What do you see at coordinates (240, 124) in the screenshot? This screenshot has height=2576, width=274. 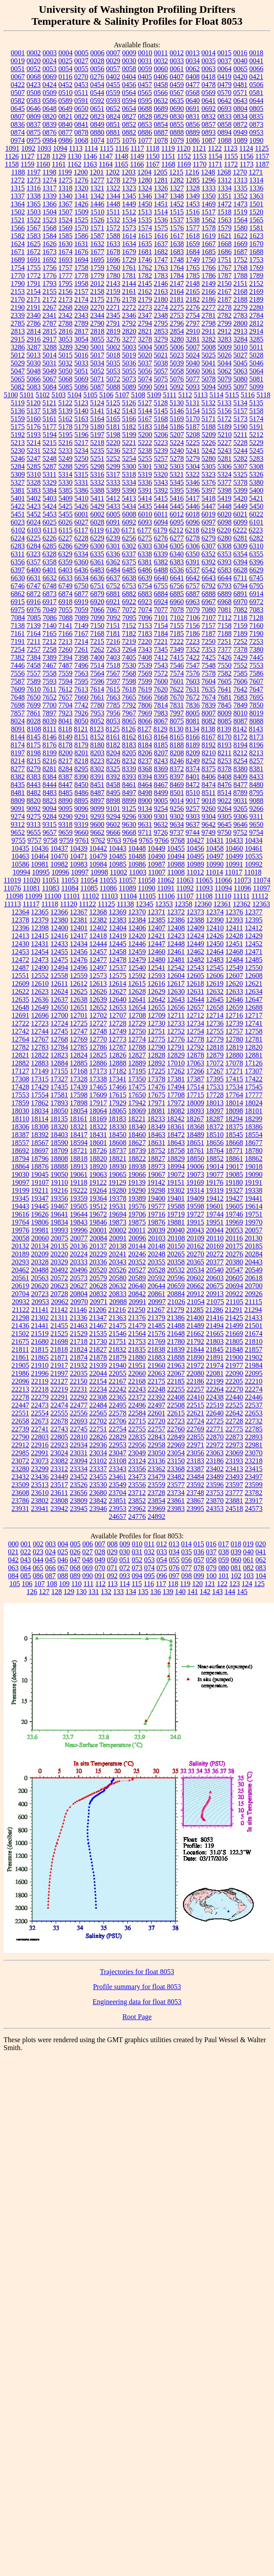 I see `0872` at bounding box center [240, 124].